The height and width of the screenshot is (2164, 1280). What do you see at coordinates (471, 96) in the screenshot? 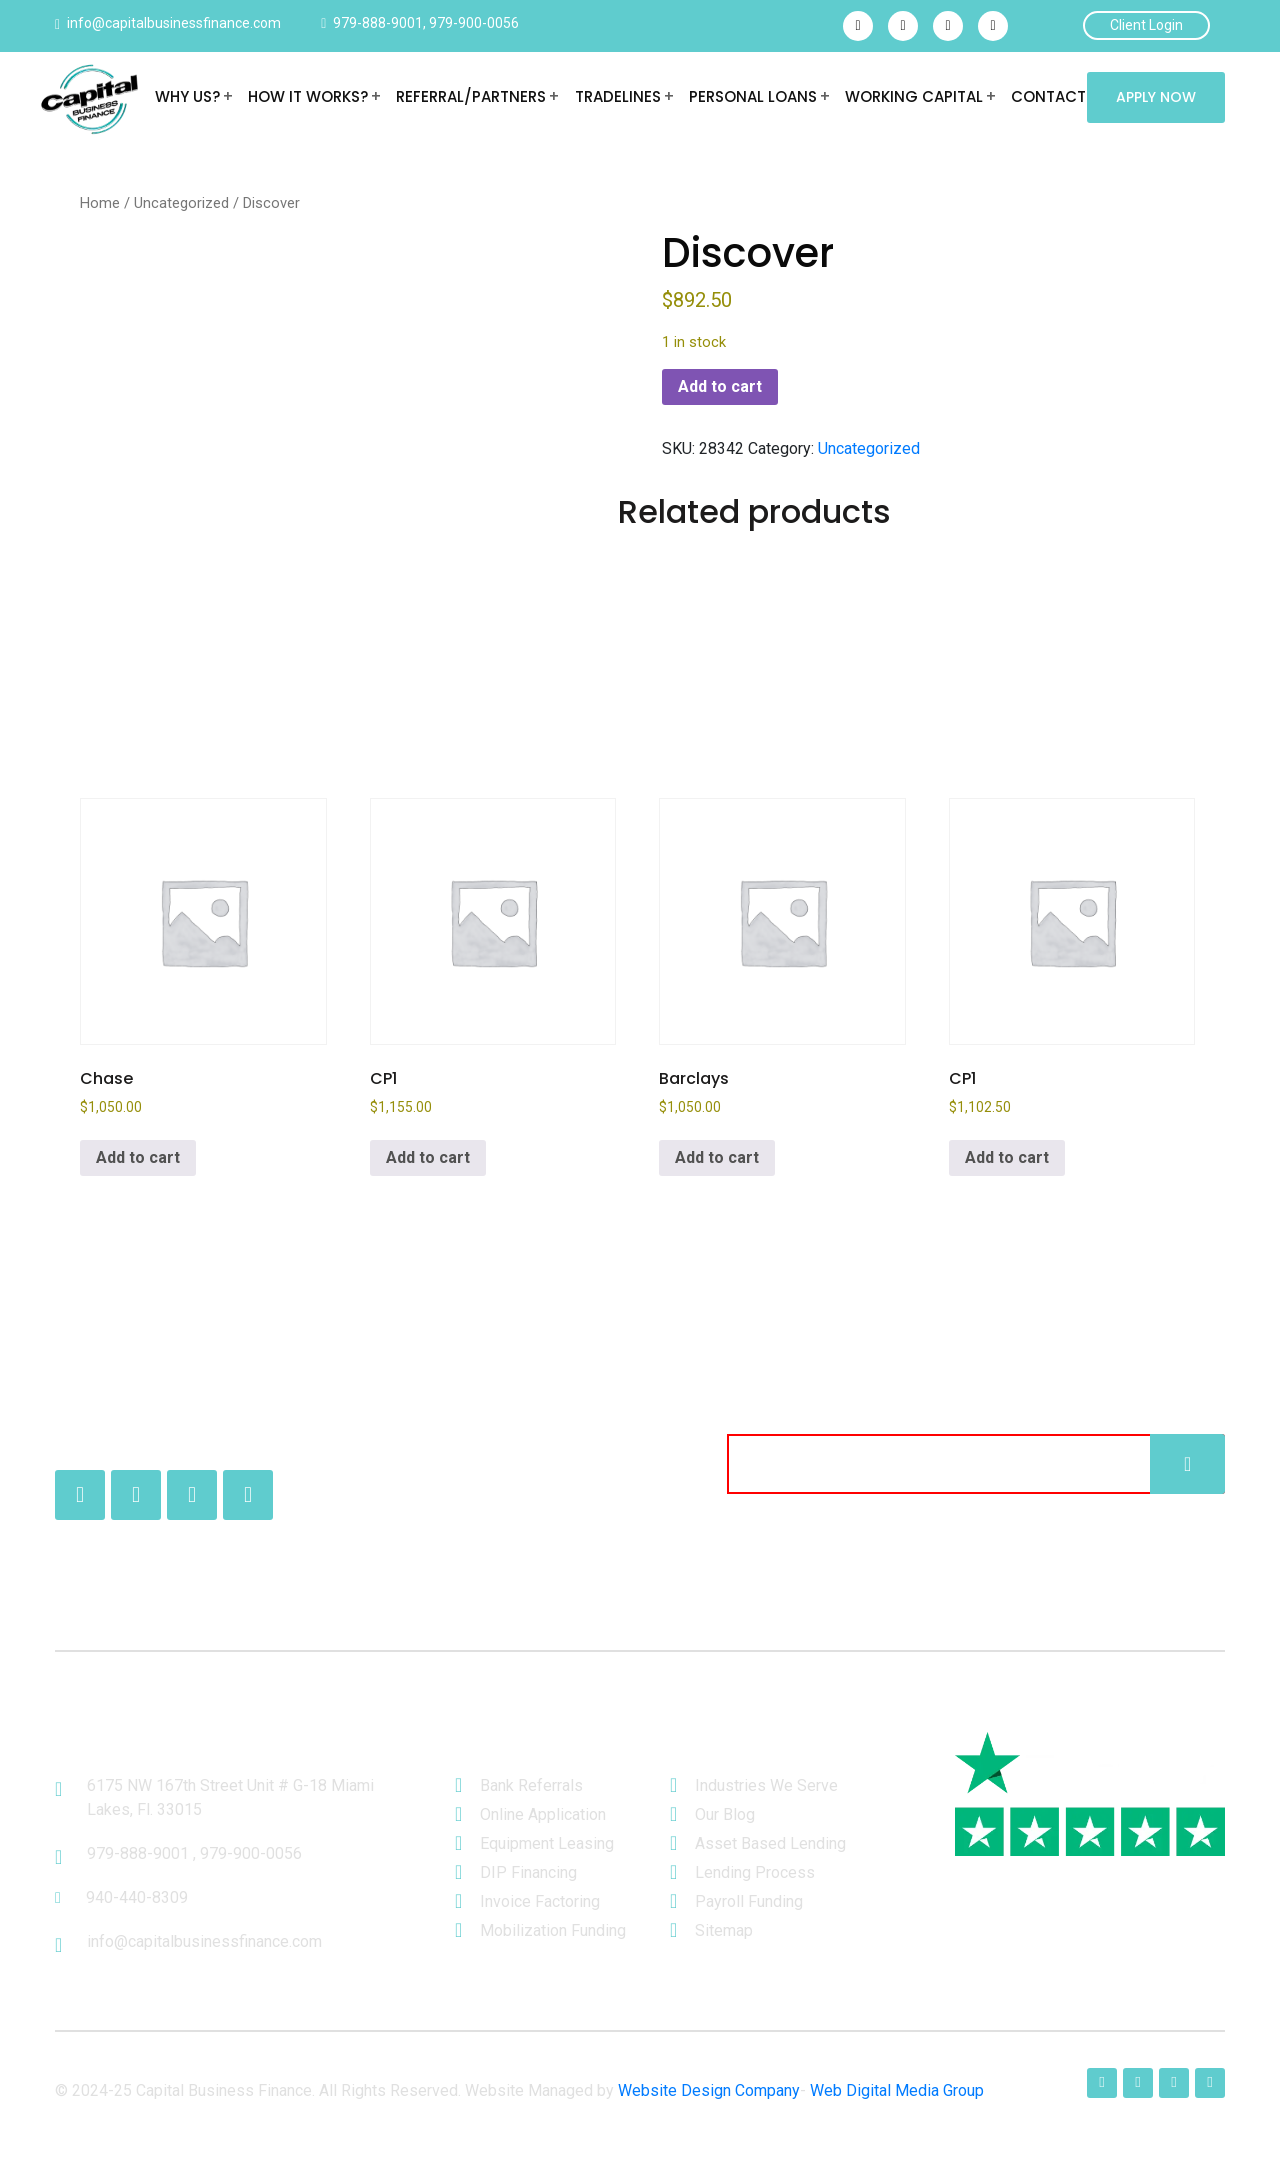
I see `REFERRAL/PARTNERS` at bounding box center [471, 96].